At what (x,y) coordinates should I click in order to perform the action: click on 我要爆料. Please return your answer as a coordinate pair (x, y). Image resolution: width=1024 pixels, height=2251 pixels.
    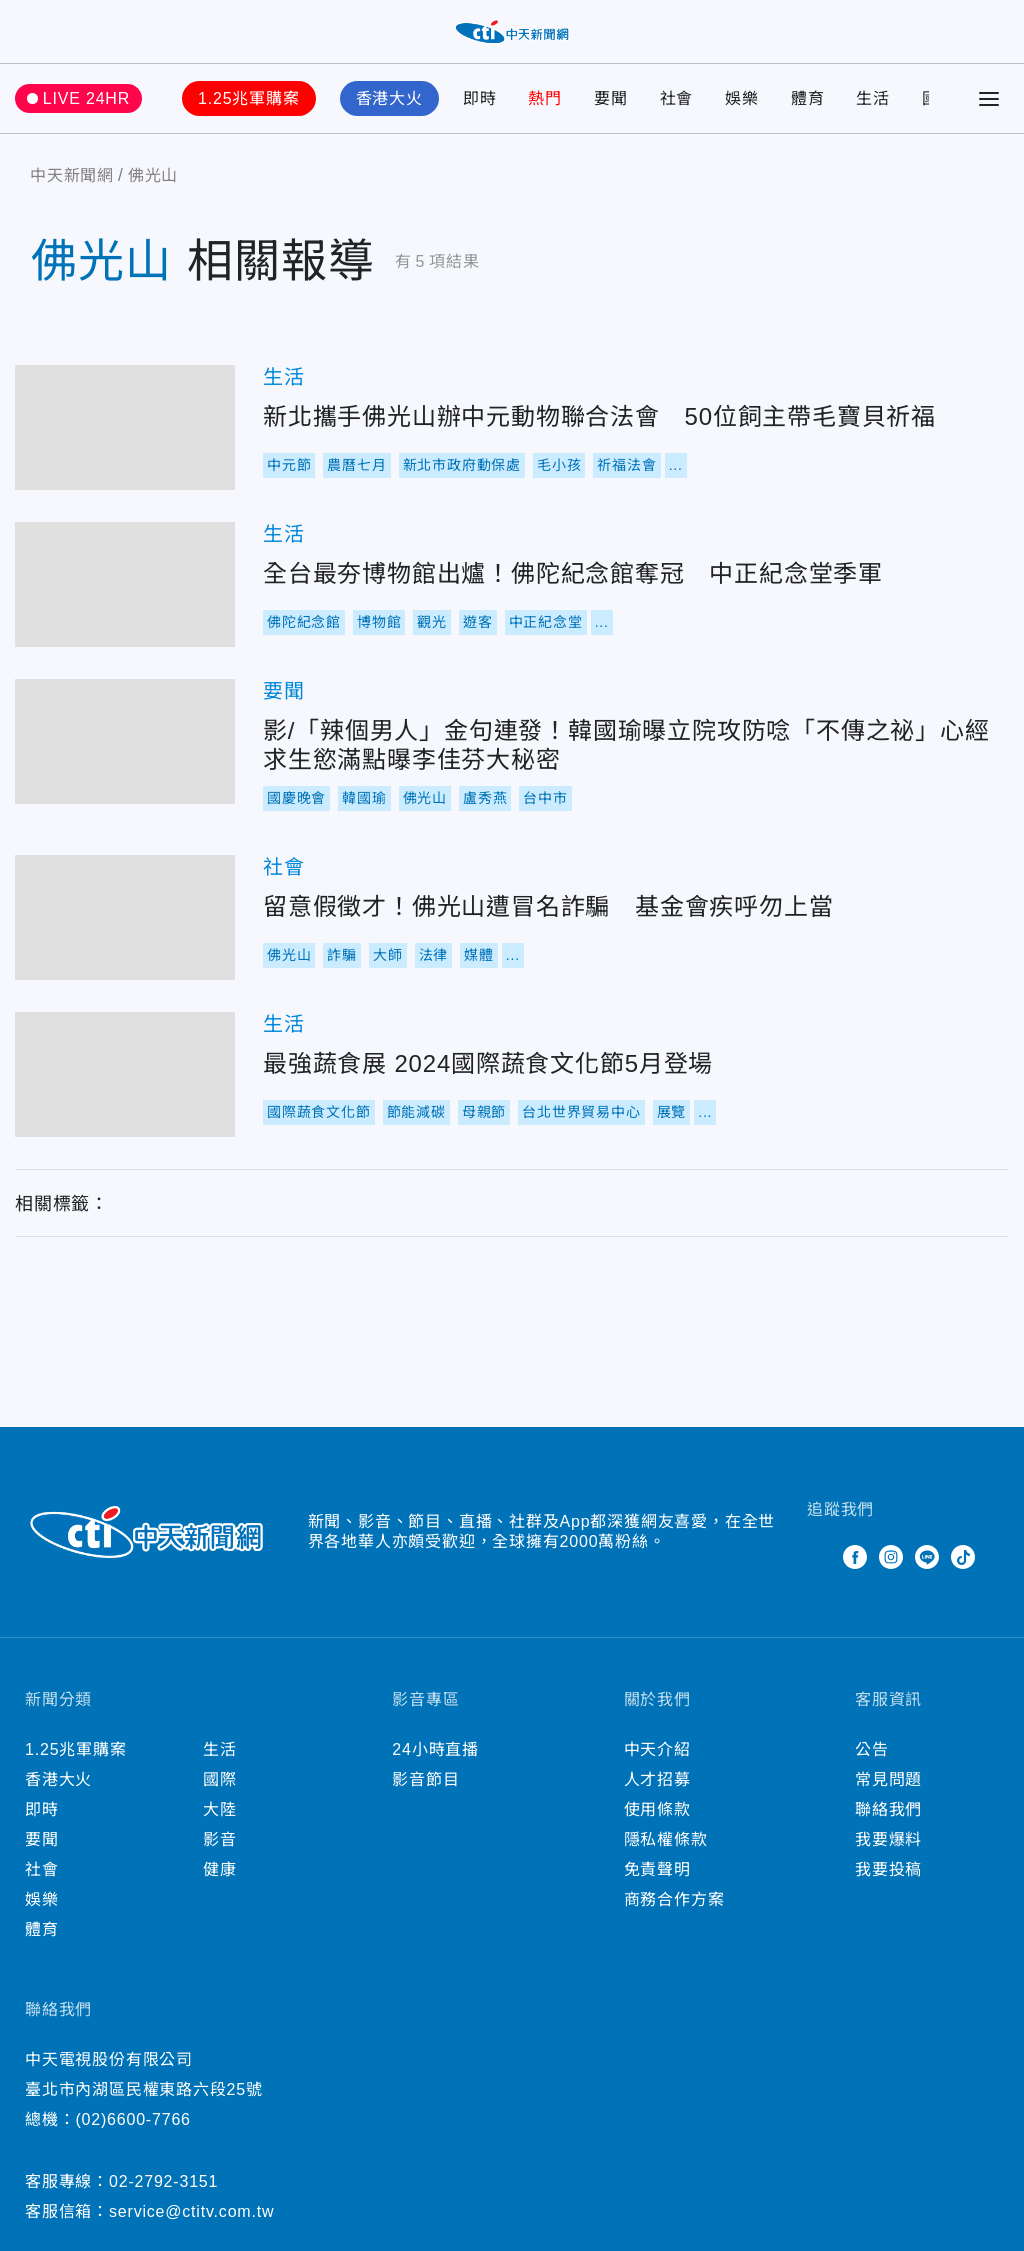
    Looking at the image, I should click on (888, 1839).